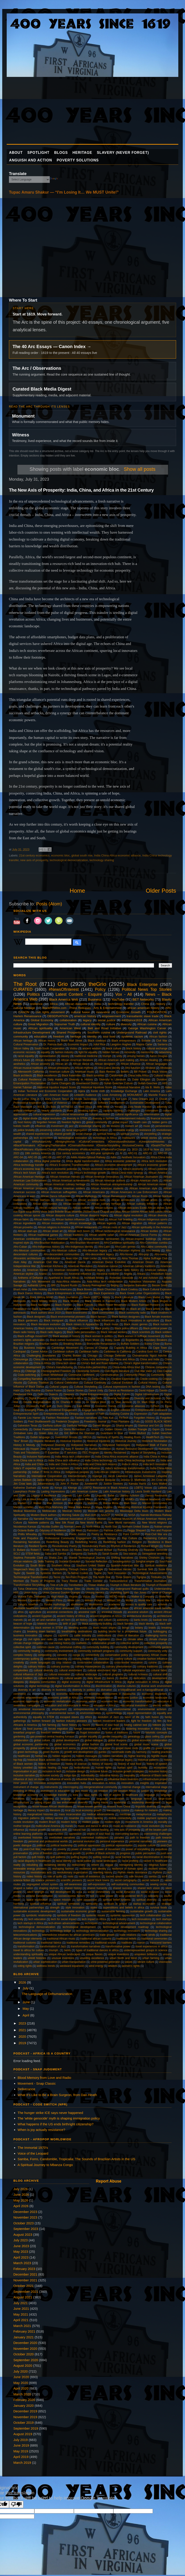  What do you see at coordinates (64, 1662) in the screenshot?
I see `crop rotation` at bounding box center [64, 1662].